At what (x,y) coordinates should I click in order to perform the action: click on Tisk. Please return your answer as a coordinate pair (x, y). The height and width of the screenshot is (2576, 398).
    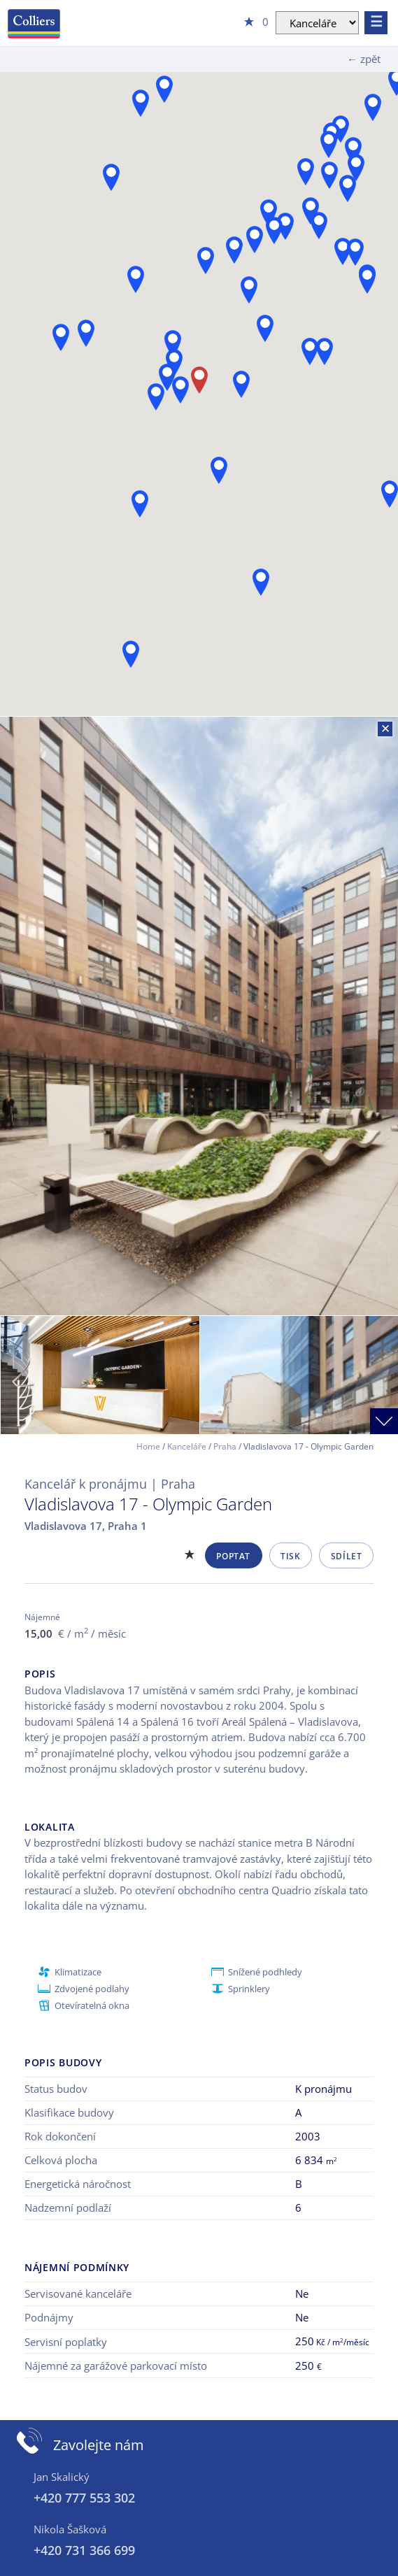
    Looking at the image, I should click on (290, 1556).